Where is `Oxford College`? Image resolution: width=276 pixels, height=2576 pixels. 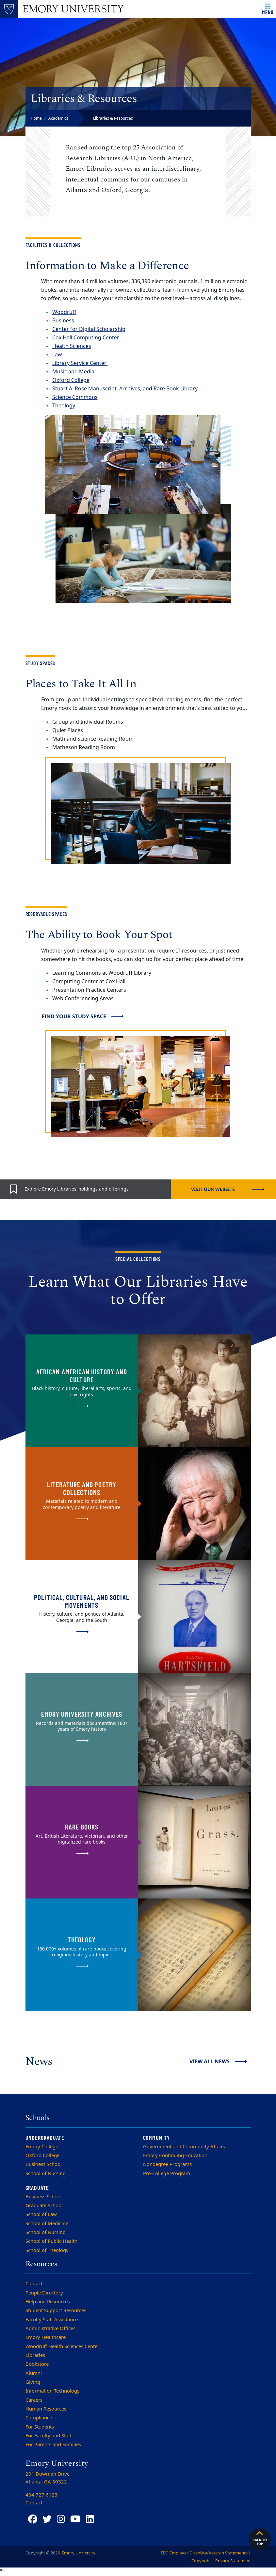
Oxford College is located at coordinates (42, 2155).